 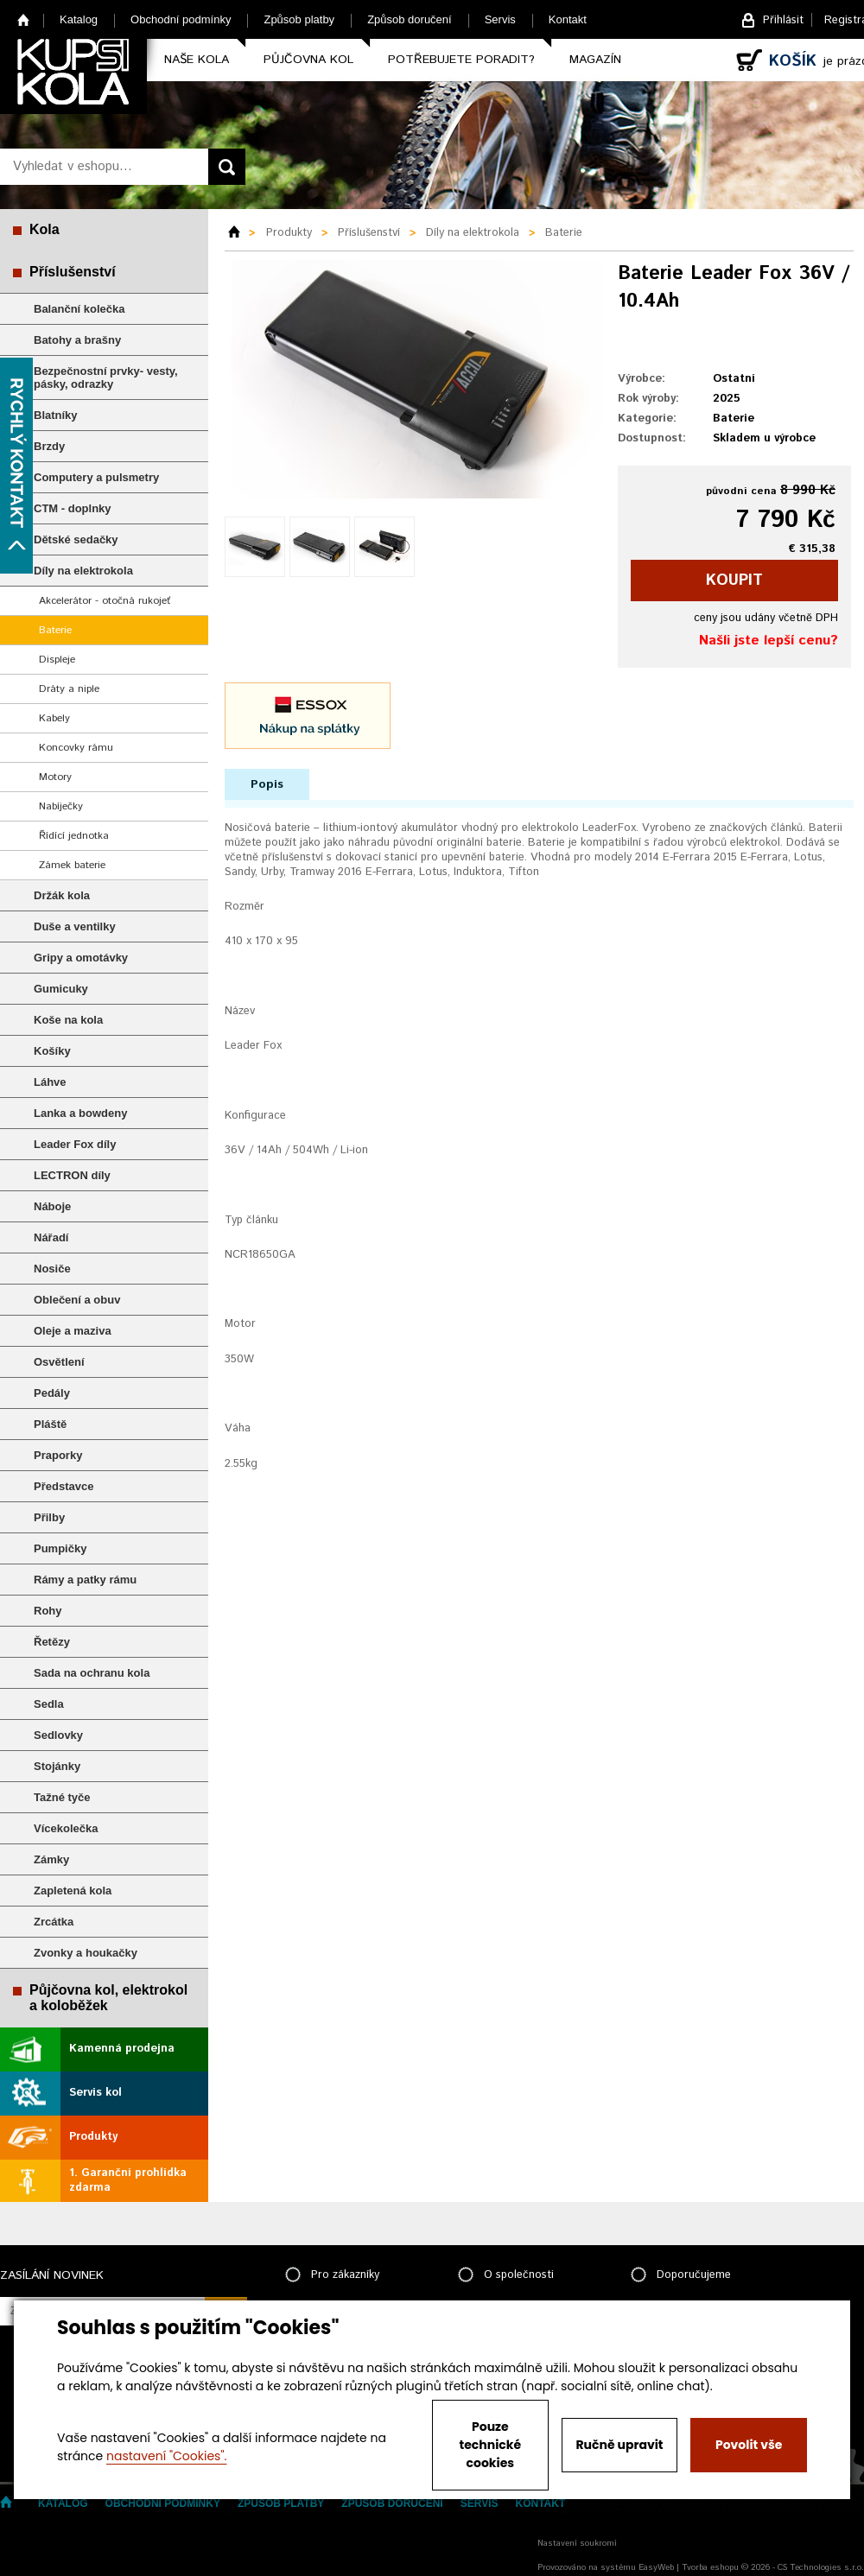 I want to click on nastavení "Cookies"., so click(x=166, y=2456).